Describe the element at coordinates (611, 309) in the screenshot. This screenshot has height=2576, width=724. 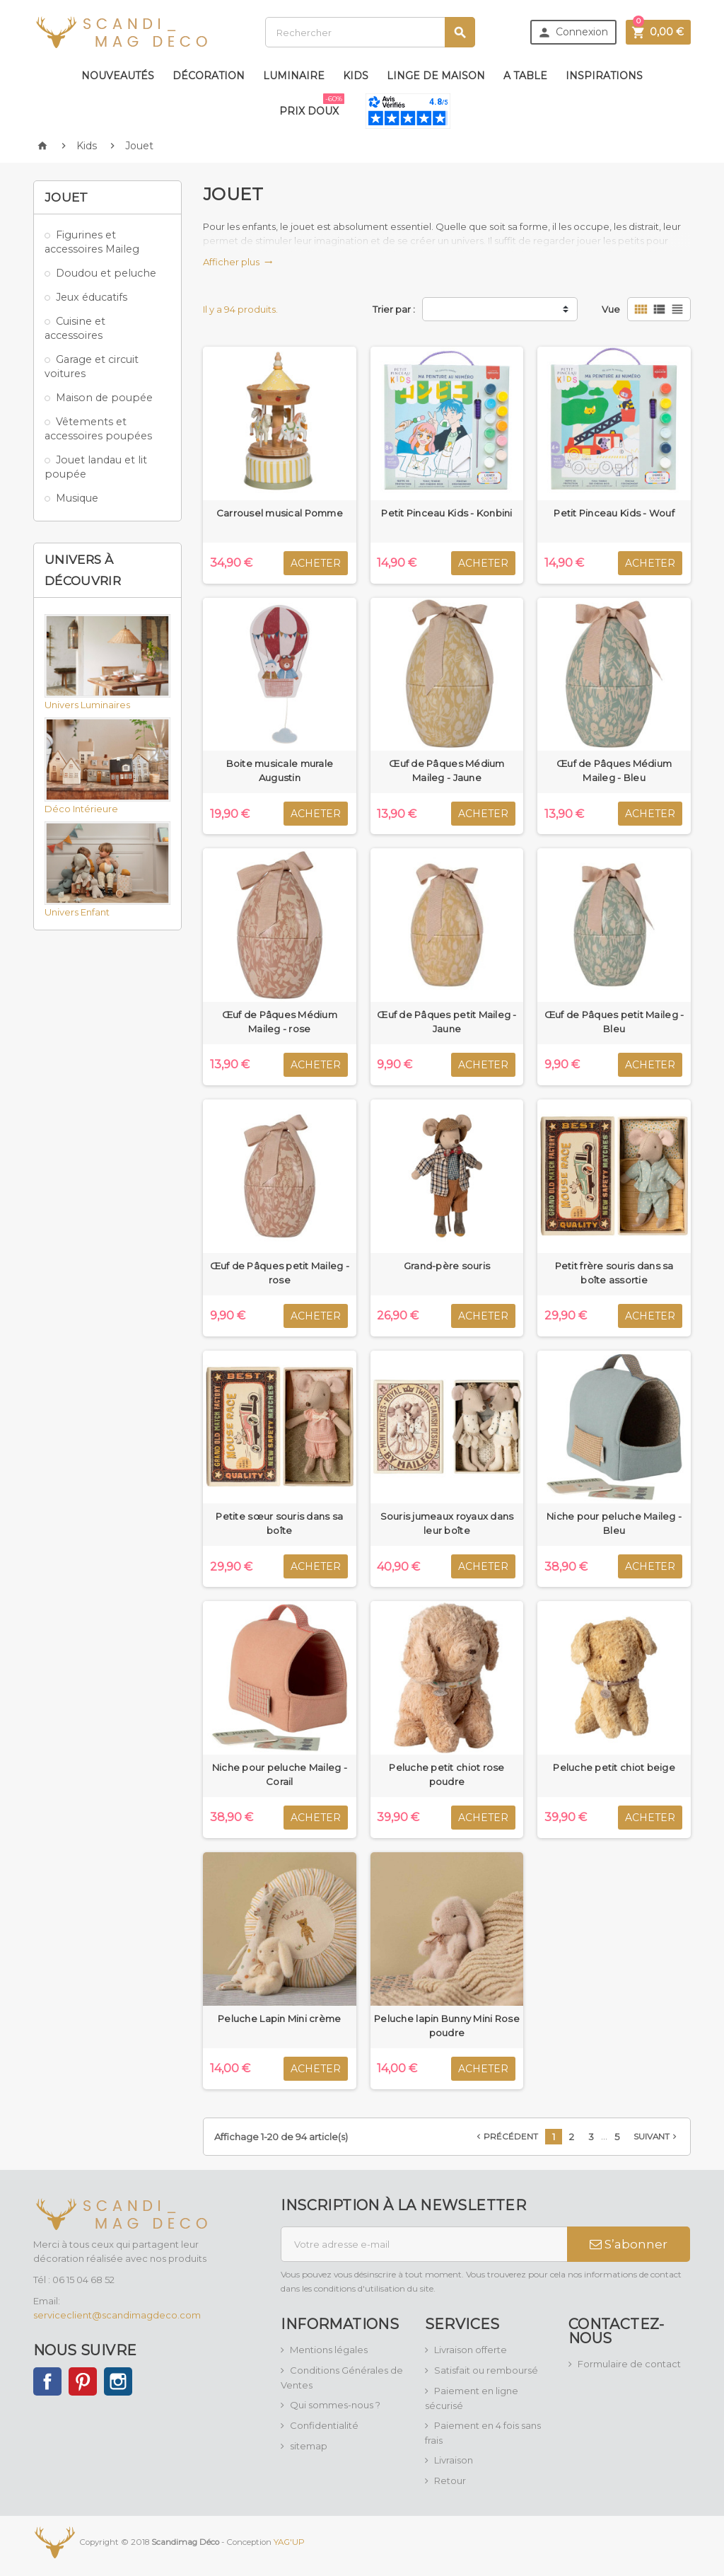
I see `Vue` at that location.